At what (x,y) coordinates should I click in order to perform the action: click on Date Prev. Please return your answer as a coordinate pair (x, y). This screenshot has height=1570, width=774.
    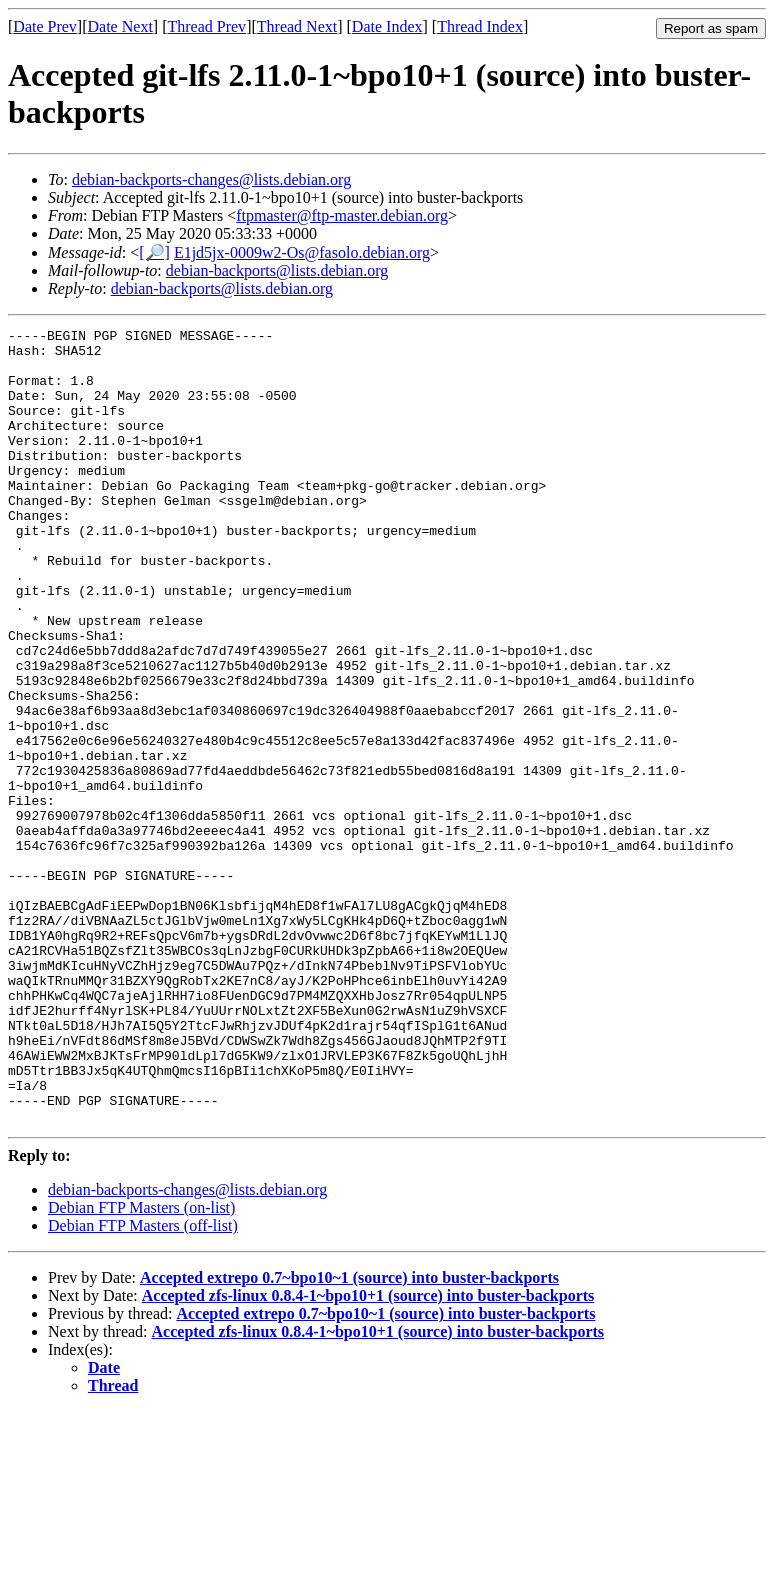
    Looking at the image, I should click on (45, 26).